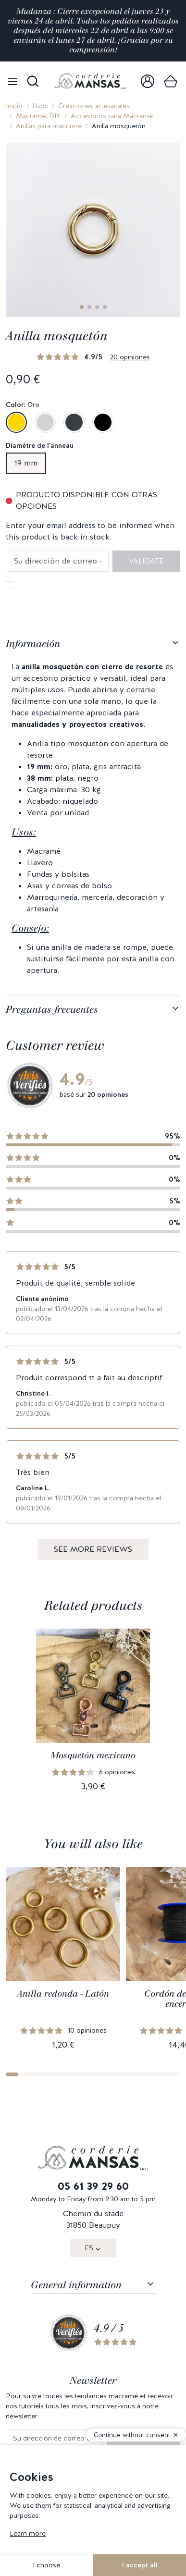 The width and height of the screenshot is (186, 2576). What do you see at coordinates (89, 2248) in the screenshot?
I see `ES` at bounding box center [89, 2248].